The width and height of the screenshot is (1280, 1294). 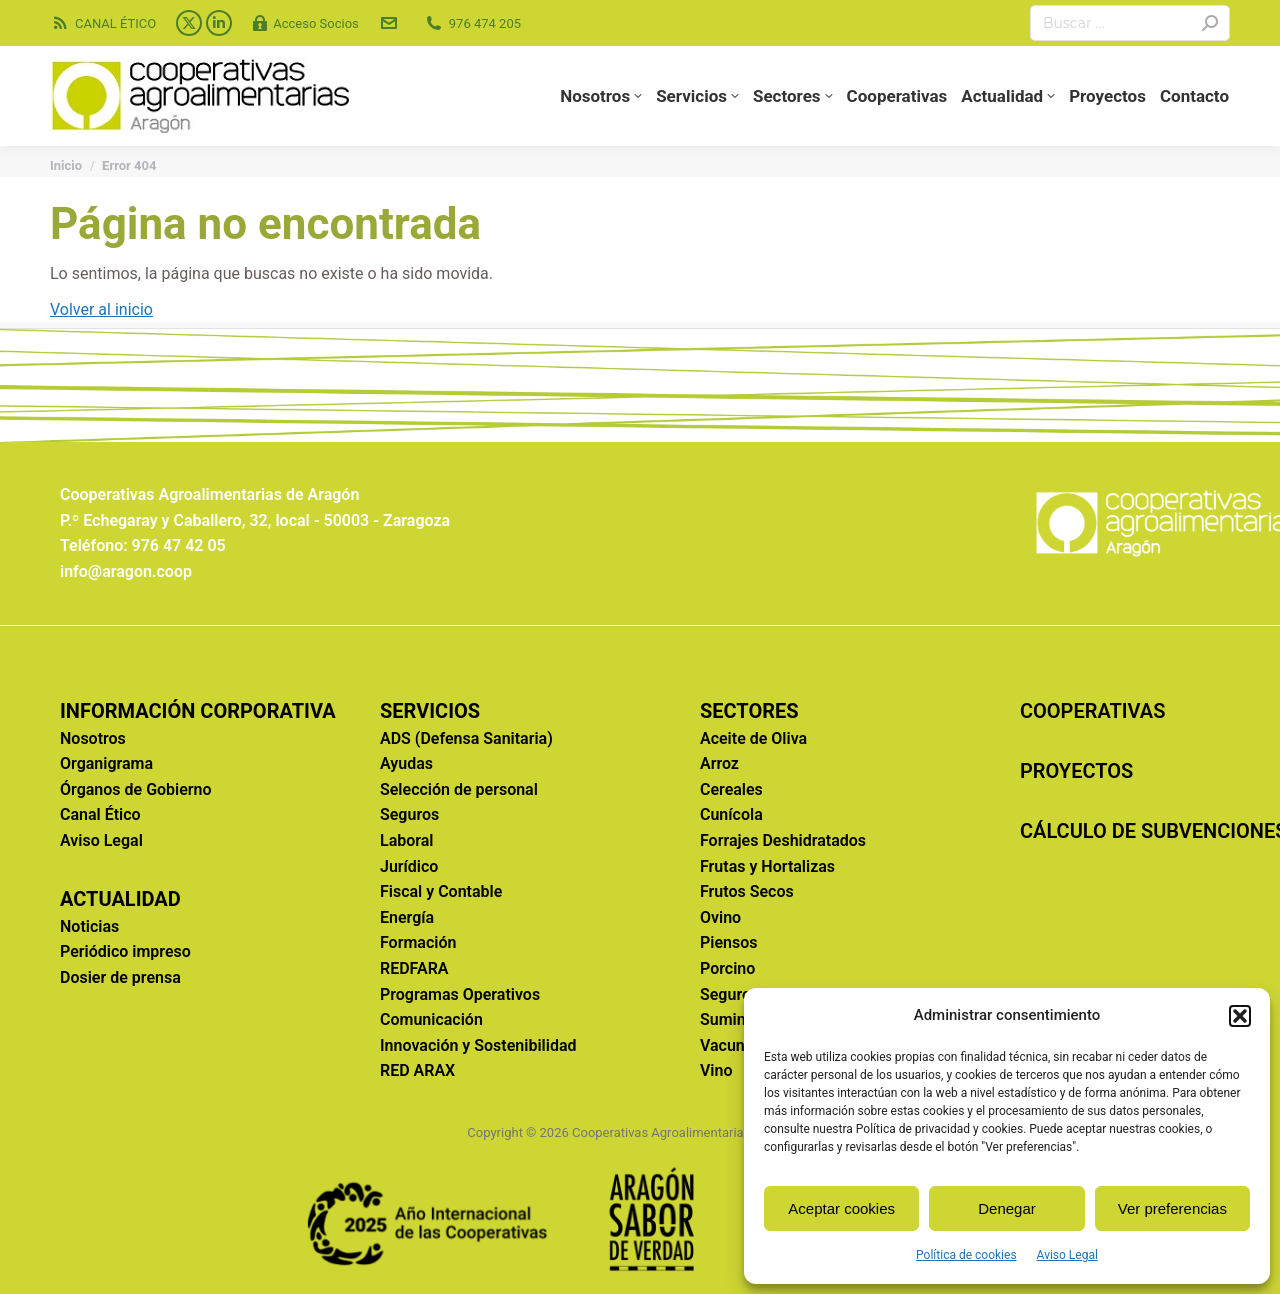 I want to click on [Search], so click(x=1130, y=23).